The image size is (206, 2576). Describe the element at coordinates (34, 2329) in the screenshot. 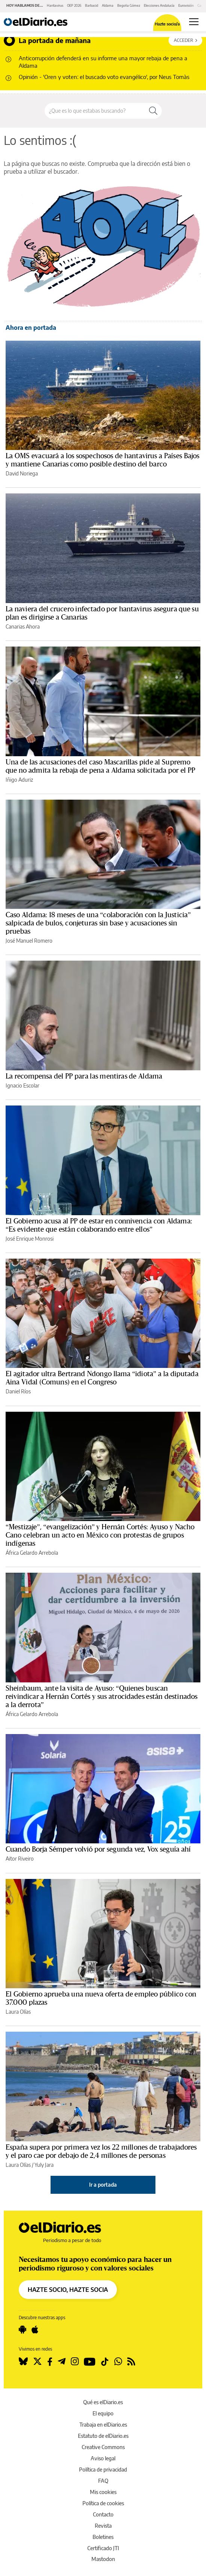

I see `[Seguir en Apple]` at that location.